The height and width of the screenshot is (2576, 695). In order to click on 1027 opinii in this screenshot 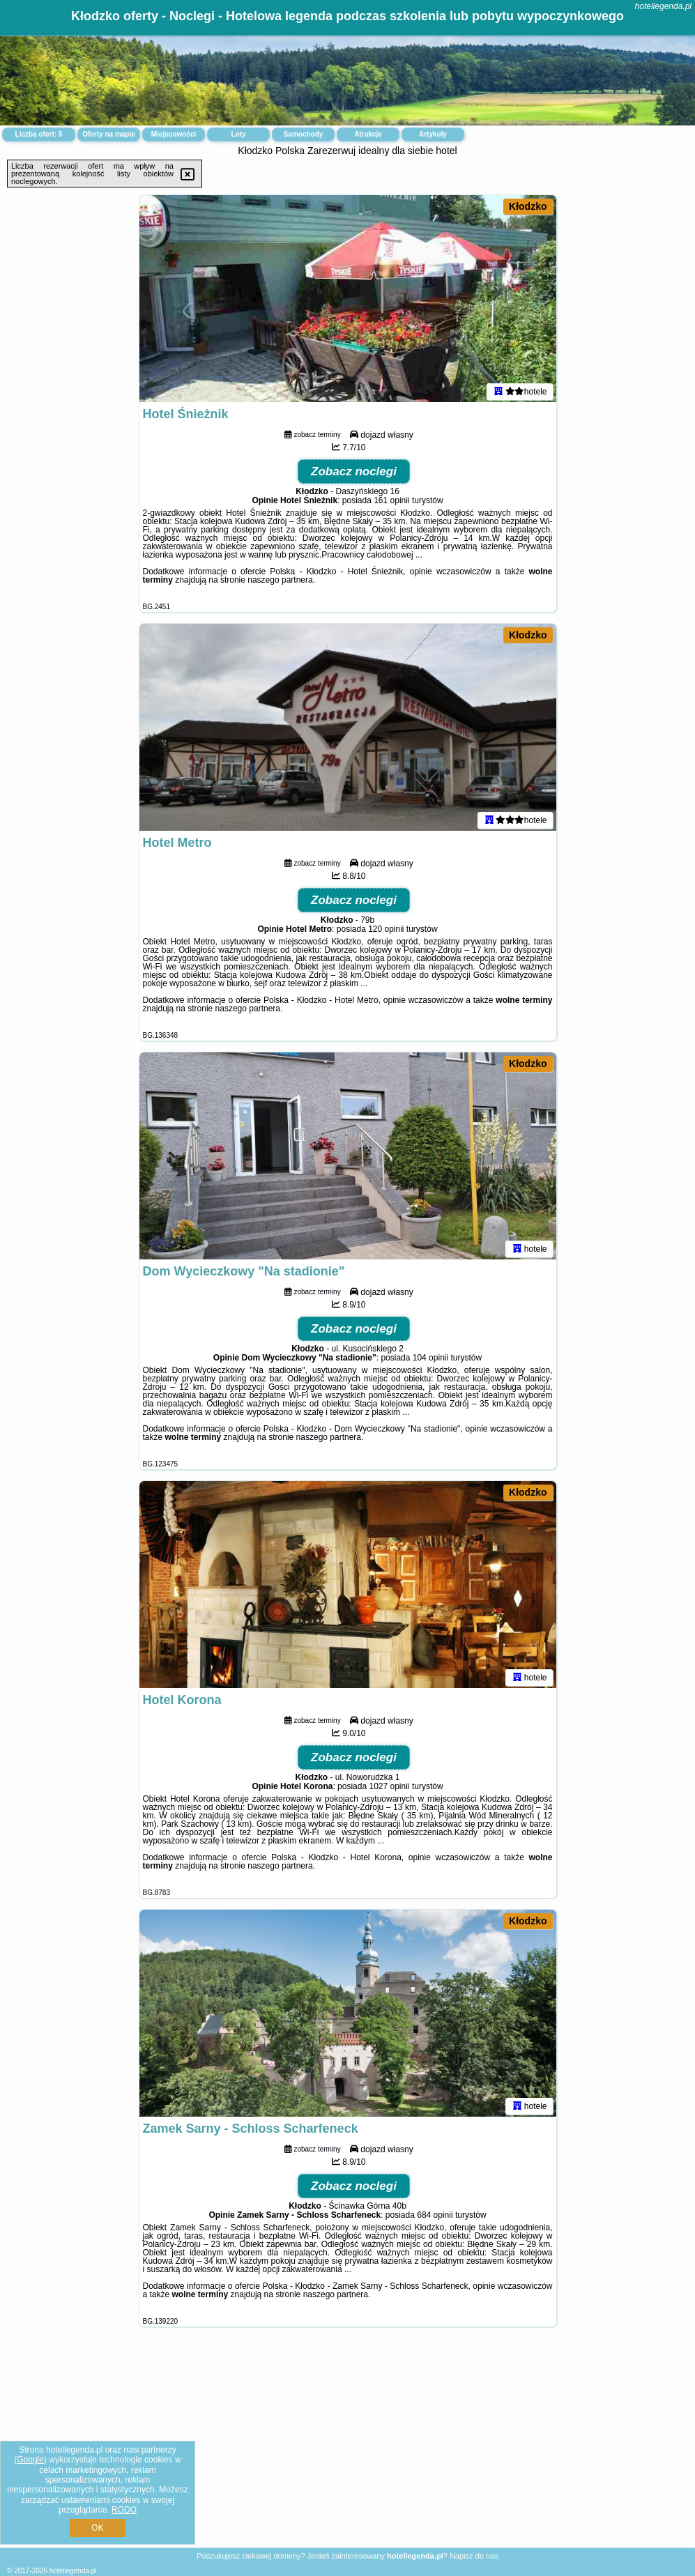, I will do `click(389, 1788)`.